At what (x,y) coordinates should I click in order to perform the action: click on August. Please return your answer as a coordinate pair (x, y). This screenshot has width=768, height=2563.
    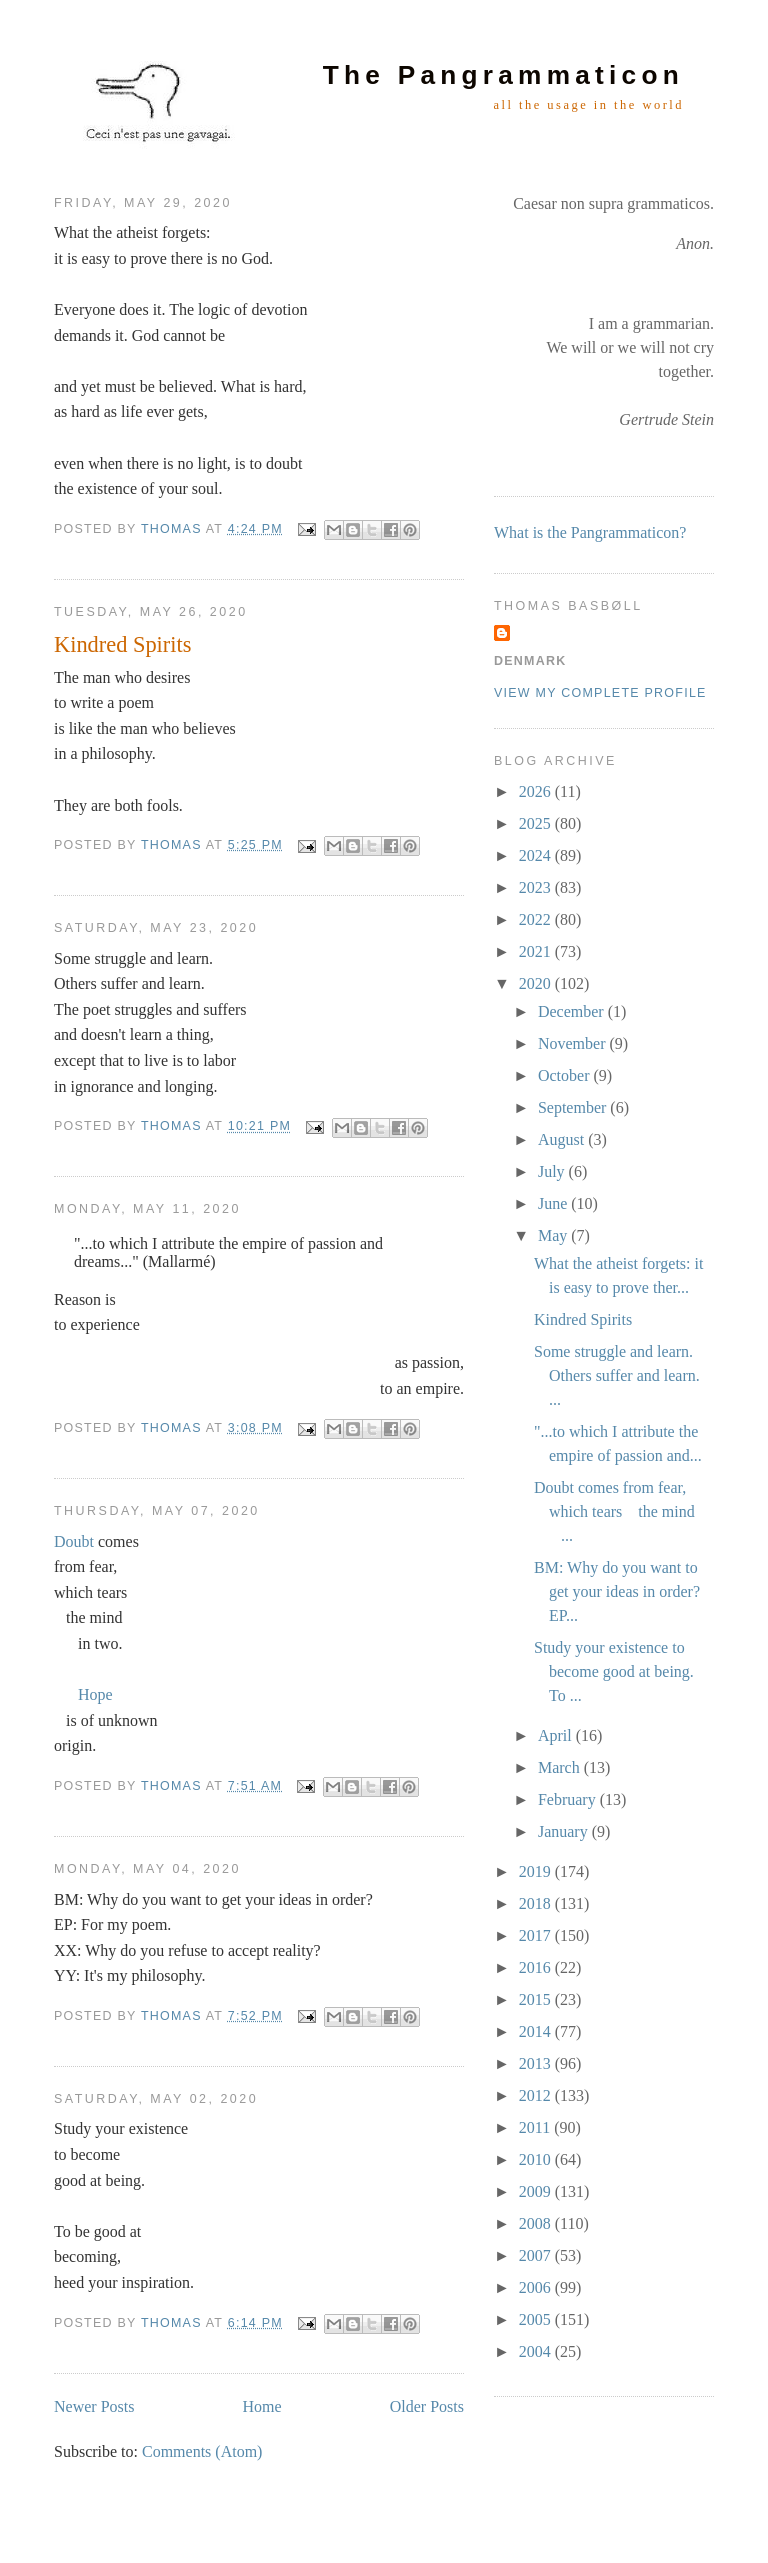
    Looking at the image, I should click on (563, 1139).